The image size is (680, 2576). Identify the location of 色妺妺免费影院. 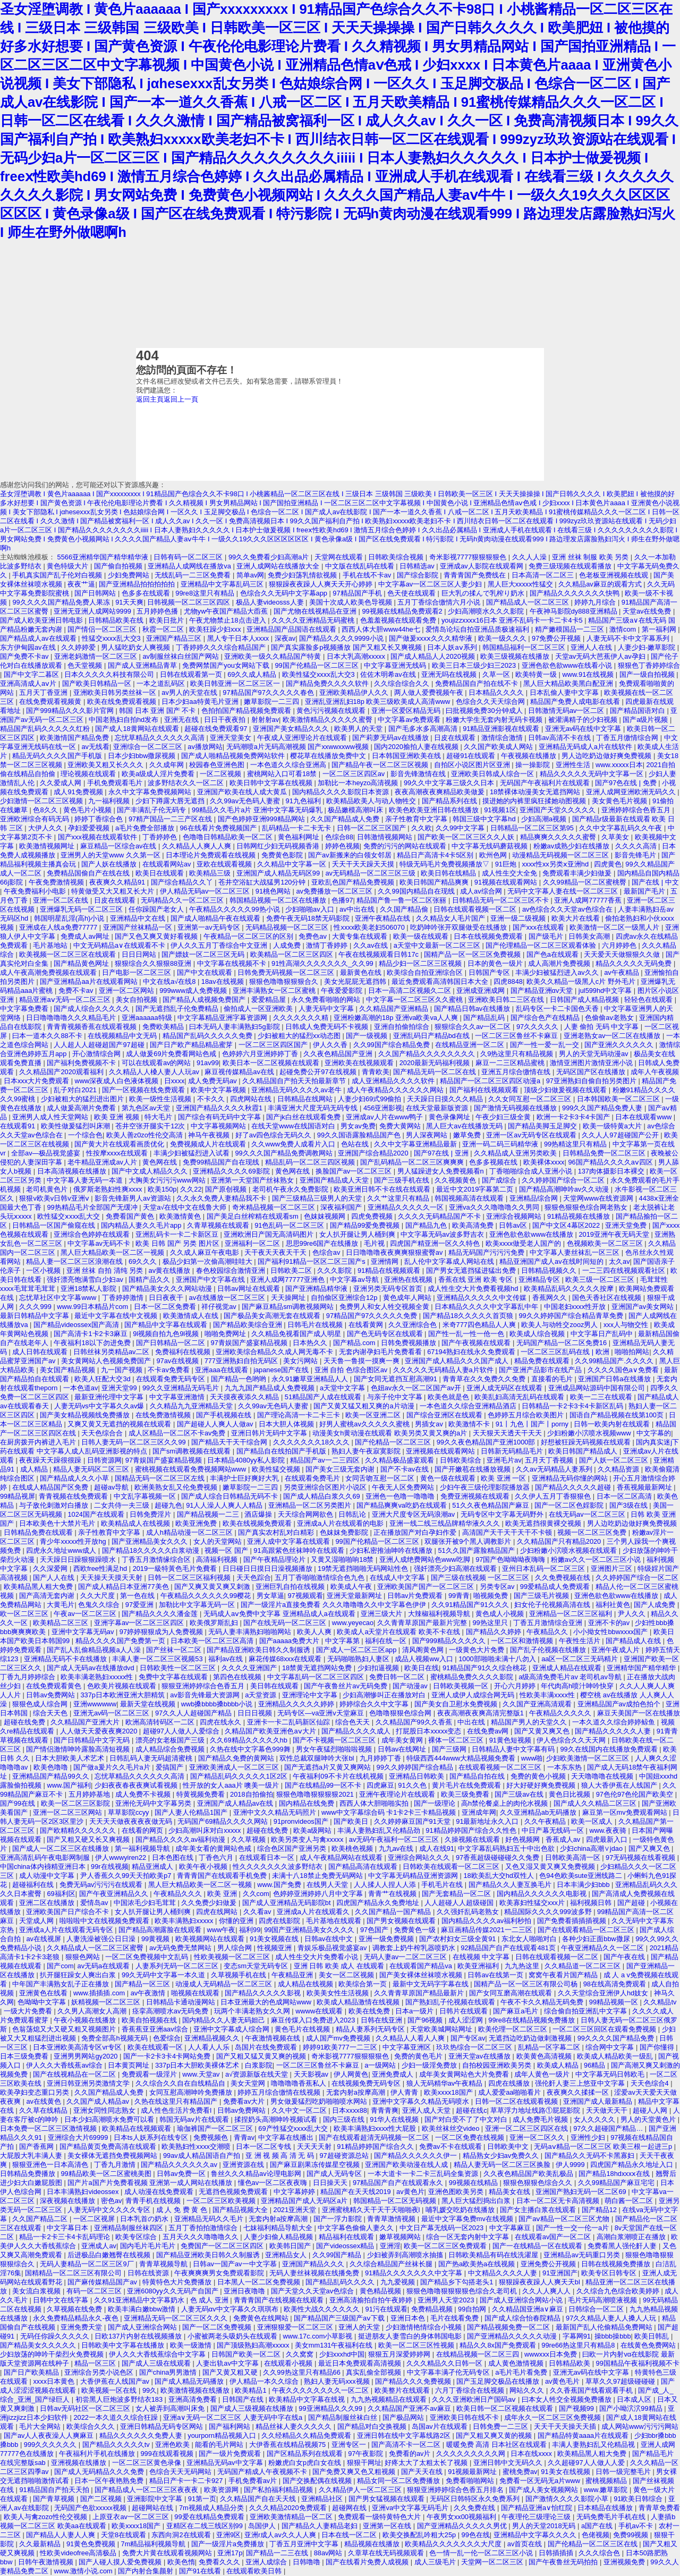
(345, 1532).